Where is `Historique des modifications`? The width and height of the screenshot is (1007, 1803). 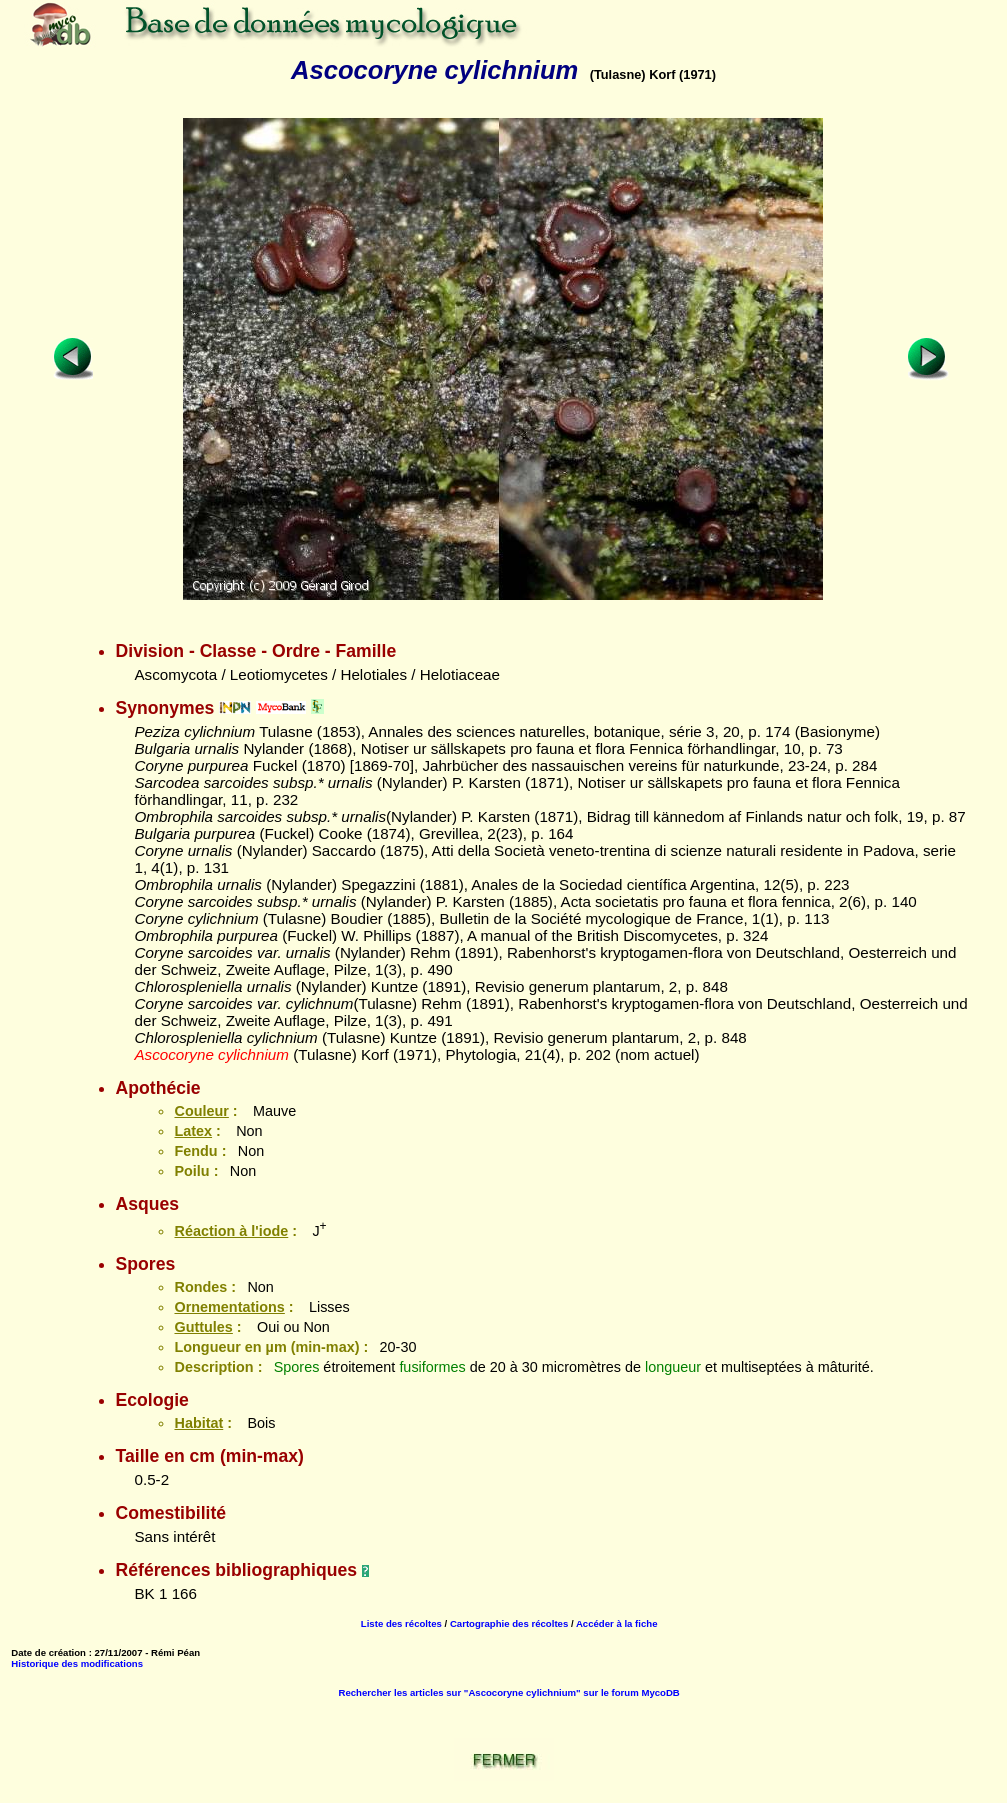
Historique des modifications is located at coordinates (77, 1663).